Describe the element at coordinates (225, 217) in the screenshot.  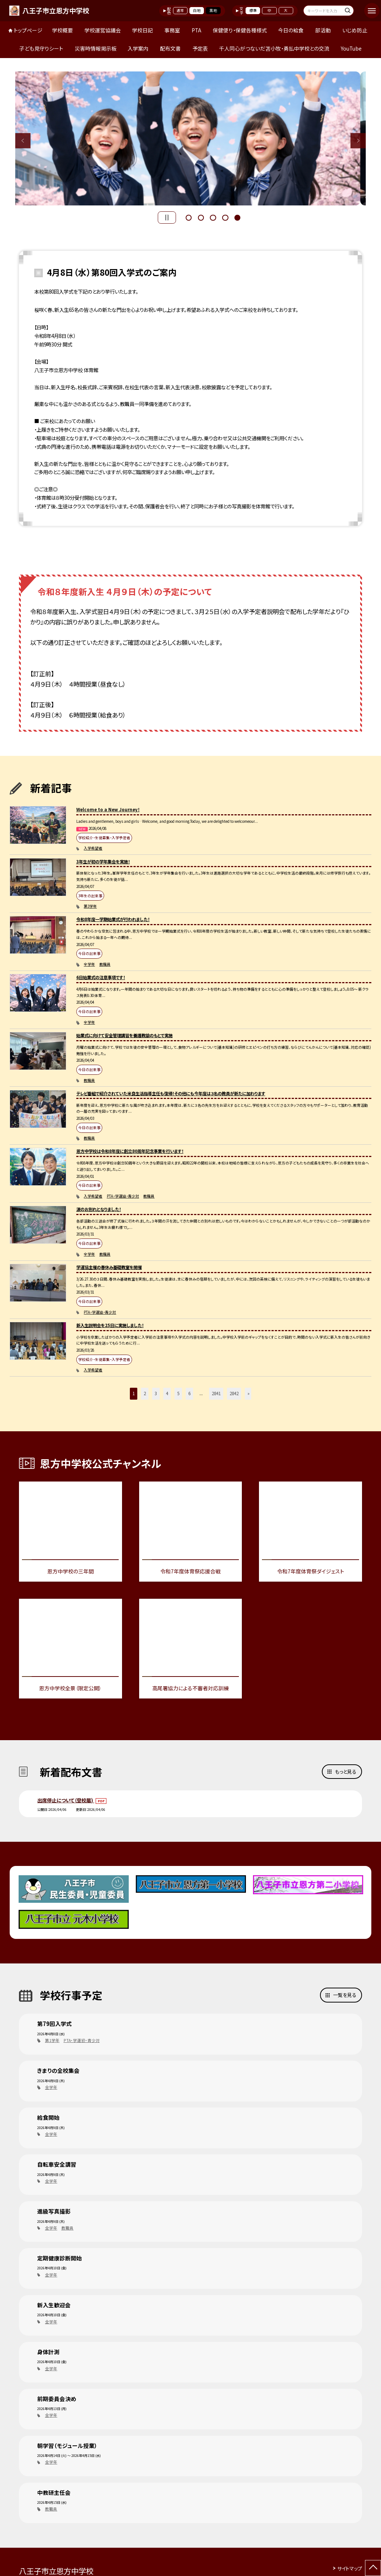
I see `4 [button]` at that location.